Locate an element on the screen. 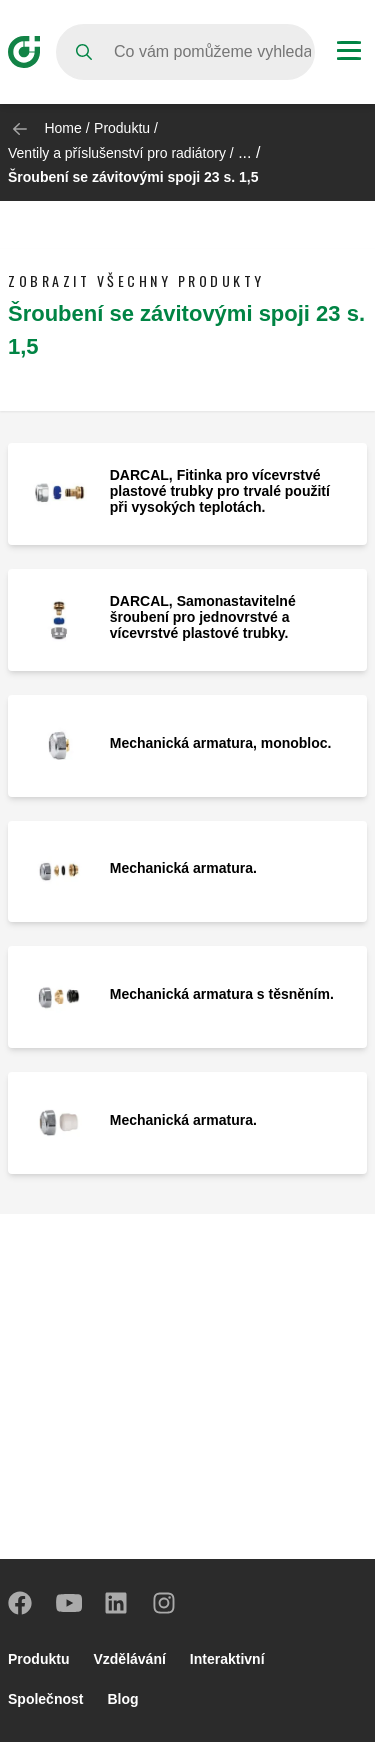 The image size is (375, 1742). Produktu is located at coordinates (122, 128).